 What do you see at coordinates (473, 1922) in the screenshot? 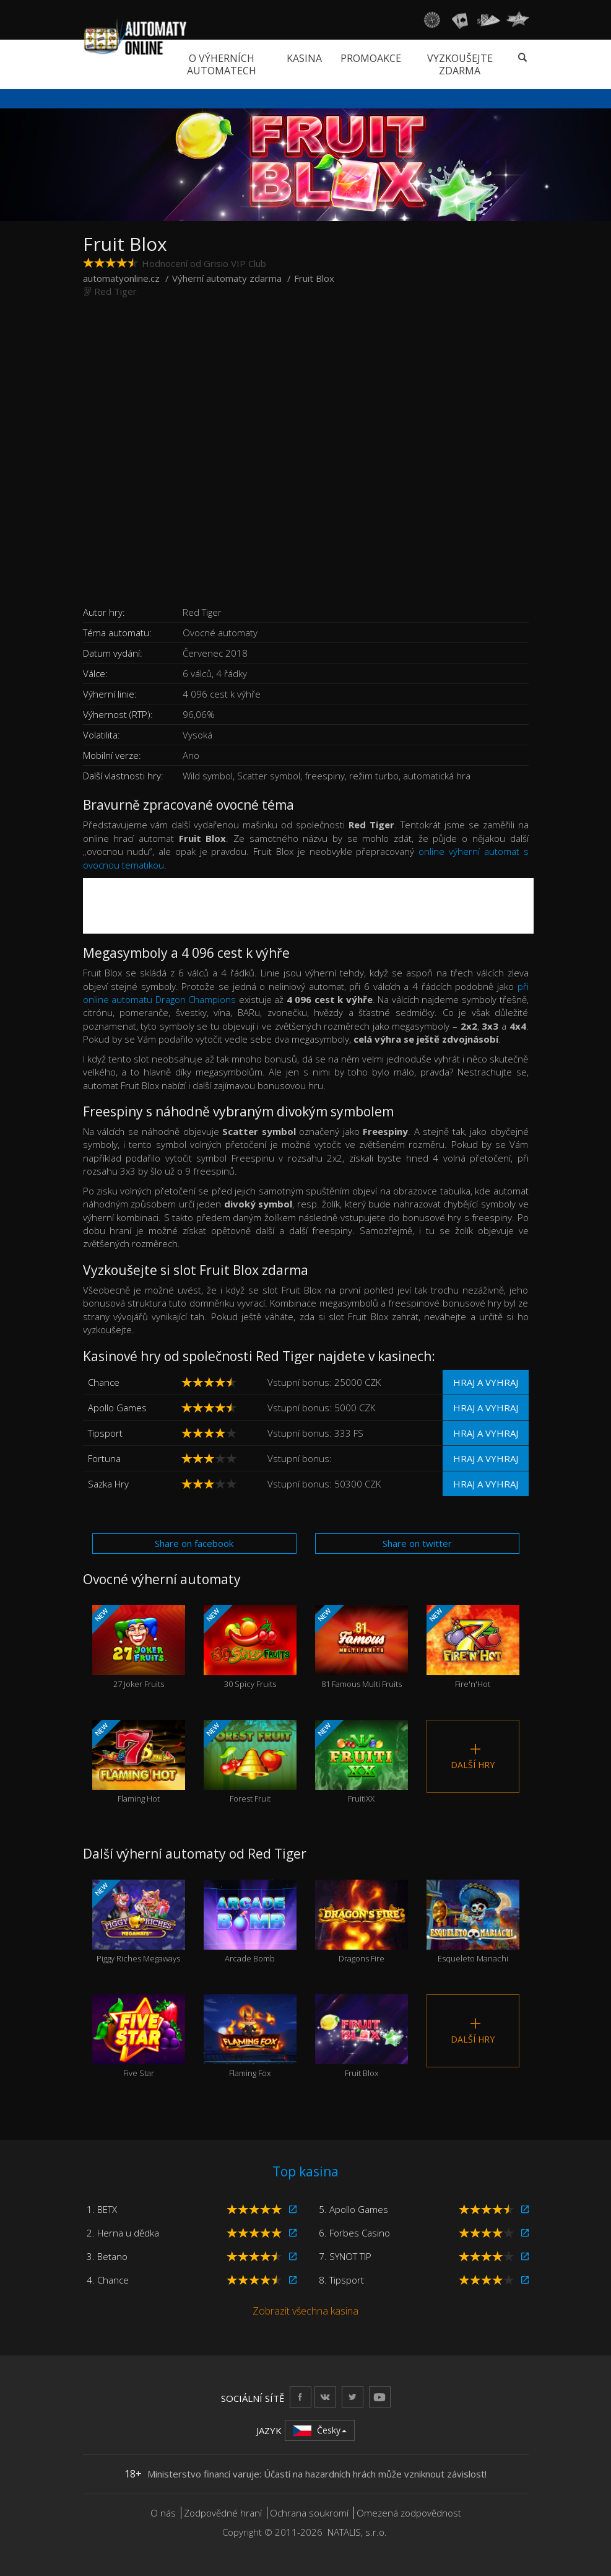
I see `Esqueleto Mariachi` at bounding box center [473, 1922].